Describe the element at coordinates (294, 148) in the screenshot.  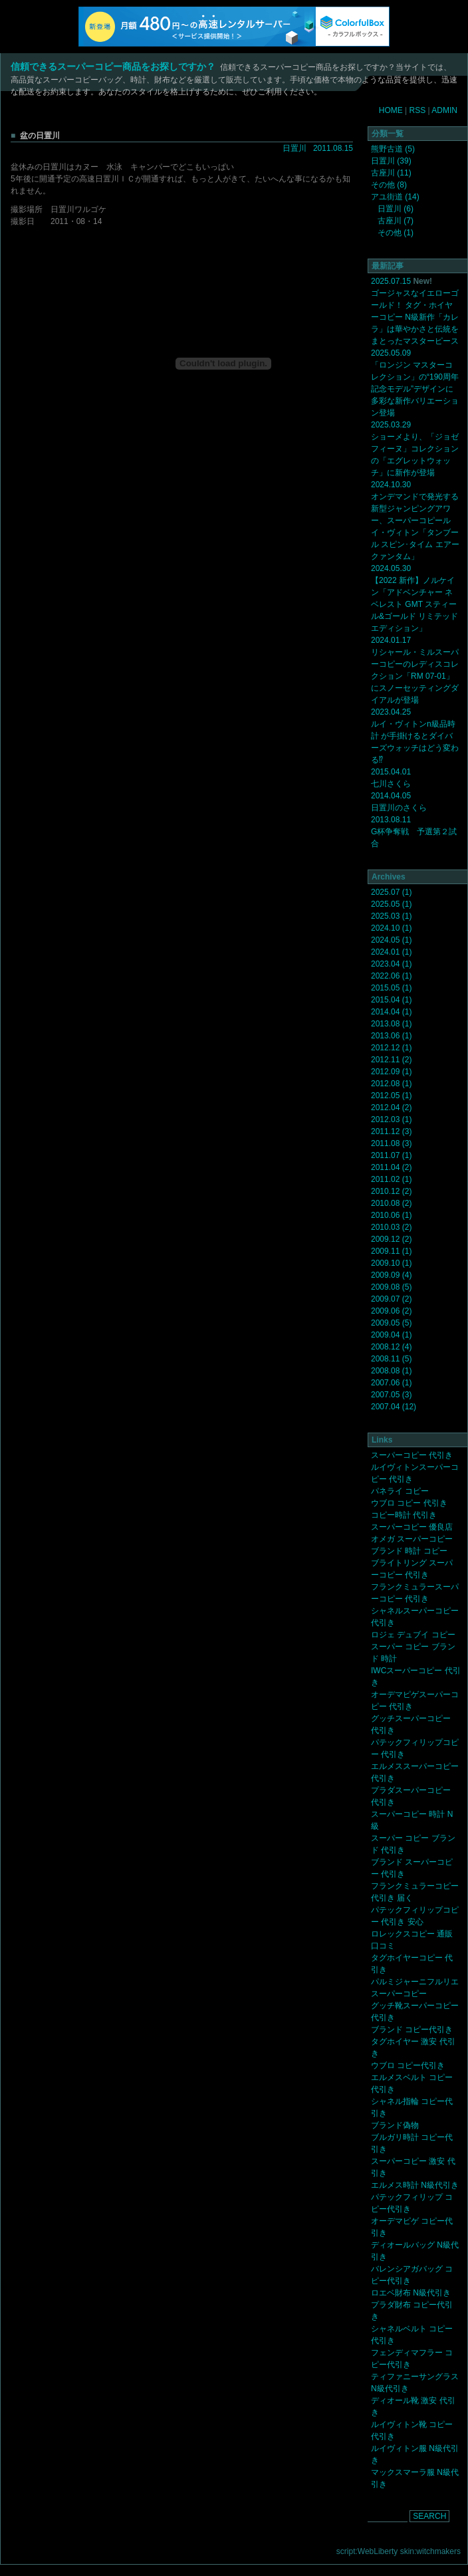
I see `日置川` at that location.